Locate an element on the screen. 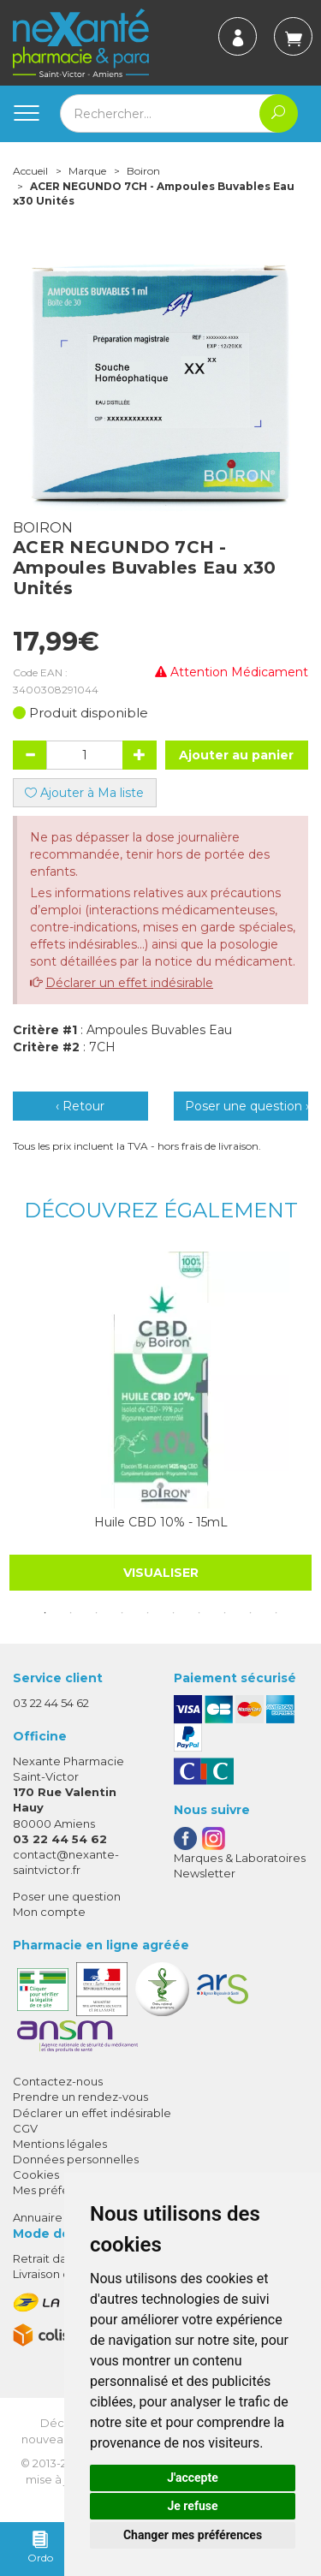  Changer mes préférences [button] is located at coordinates (192, 2535).